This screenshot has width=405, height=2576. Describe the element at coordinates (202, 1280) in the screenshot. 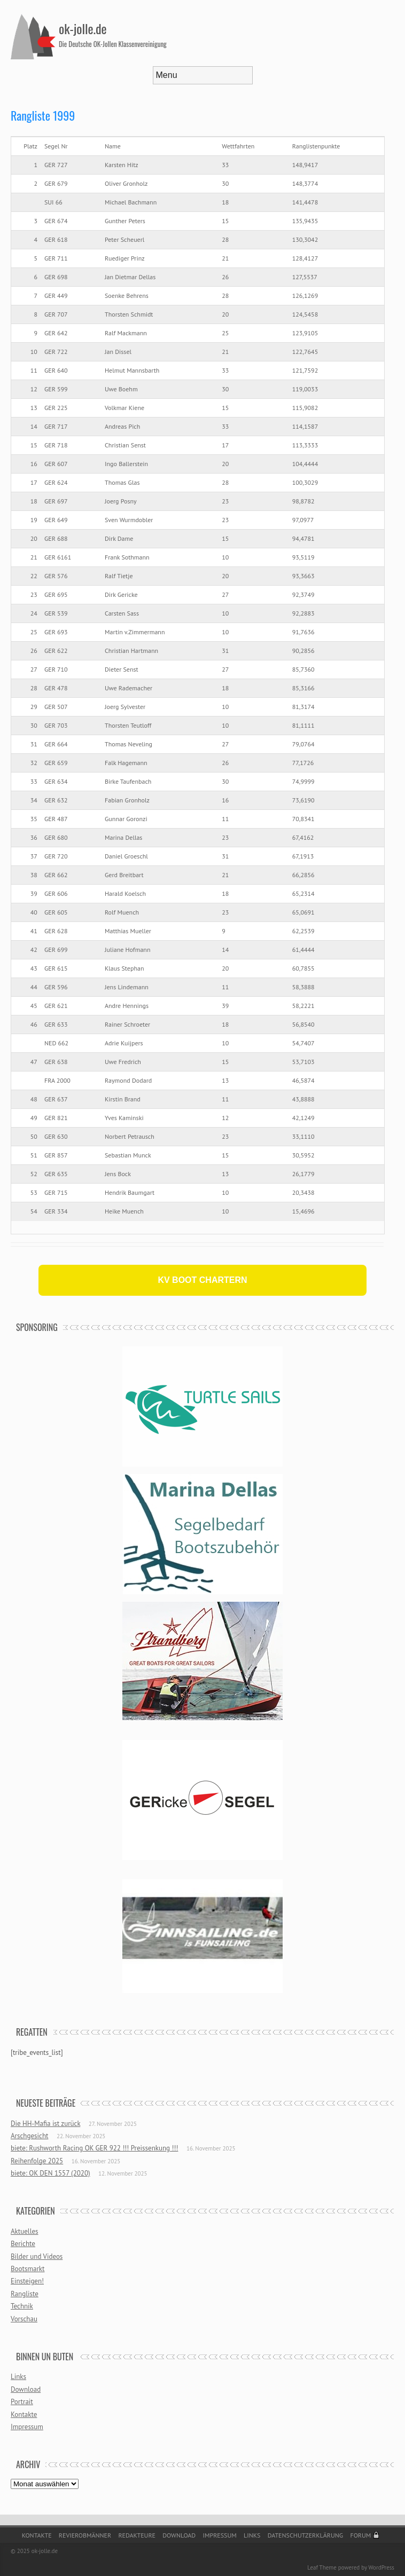

I see `KV BOOT CHARTERN` at that location.